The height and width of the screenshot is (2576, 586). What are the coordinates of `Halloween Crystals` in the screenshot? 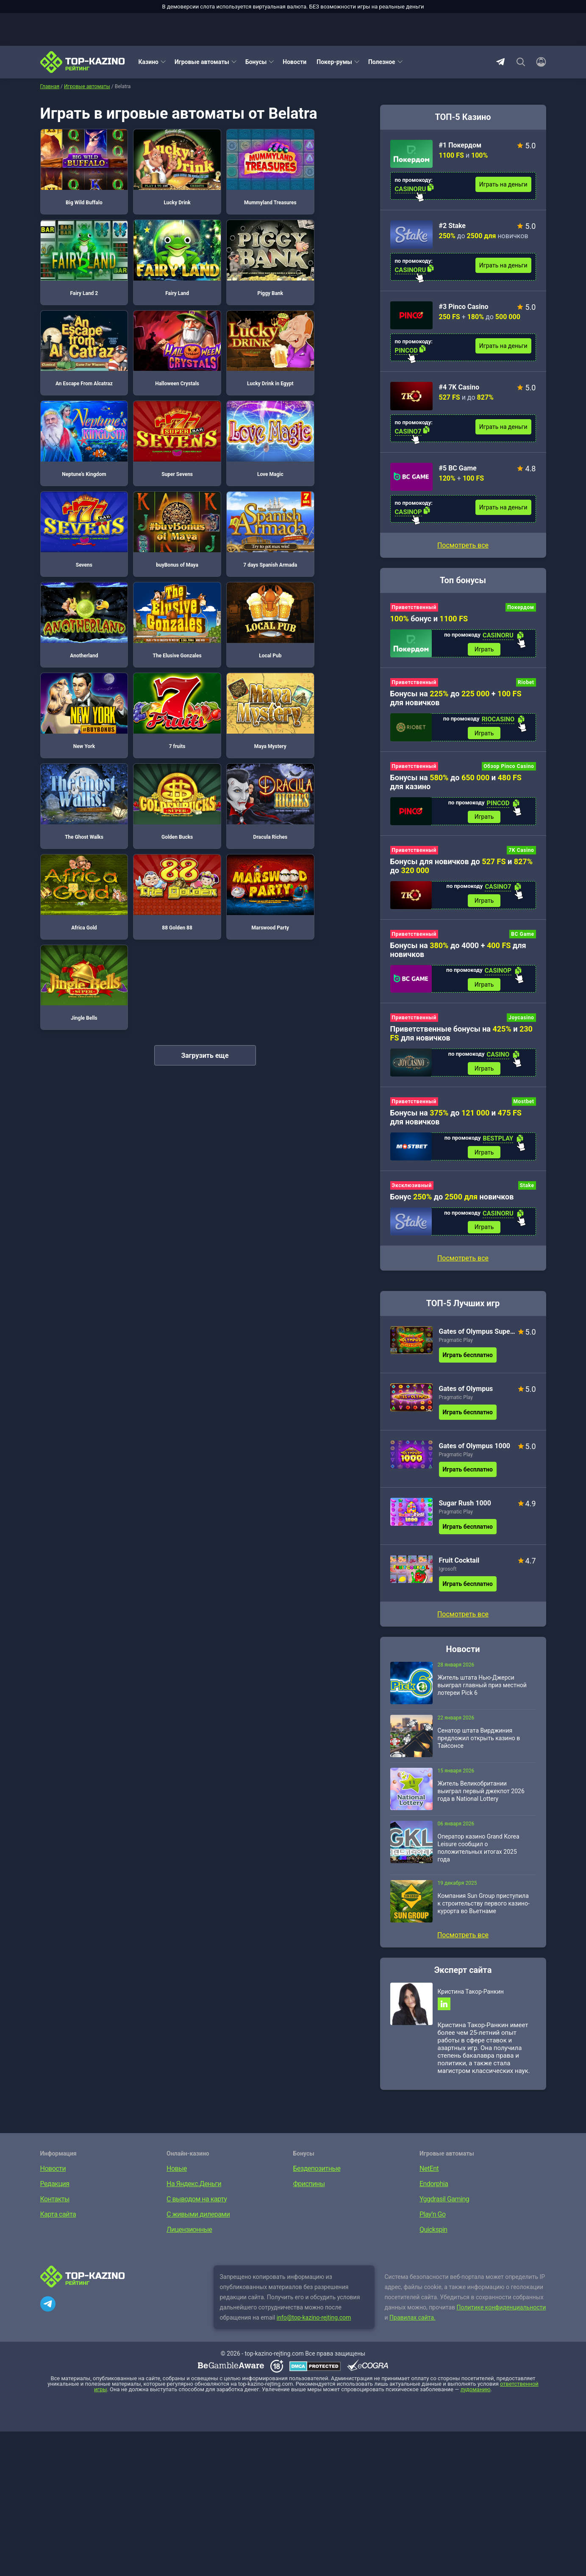 It's located at (330, 248).